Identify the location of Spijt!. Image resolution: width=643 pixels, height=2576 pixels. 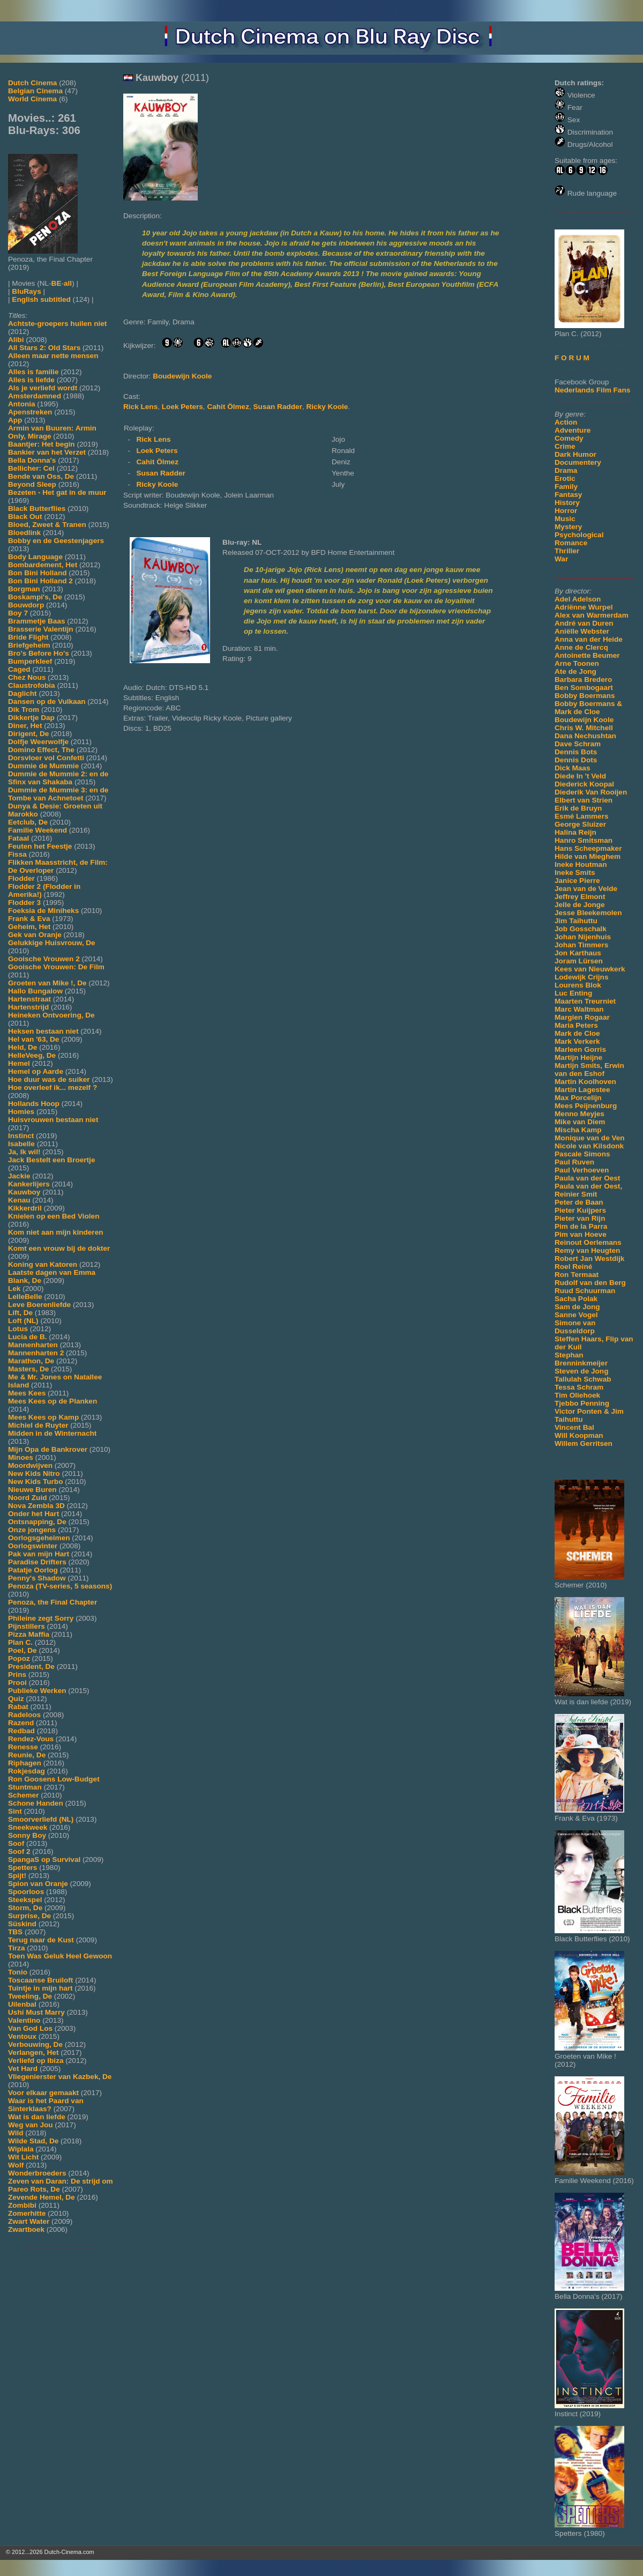
(17, 1876).